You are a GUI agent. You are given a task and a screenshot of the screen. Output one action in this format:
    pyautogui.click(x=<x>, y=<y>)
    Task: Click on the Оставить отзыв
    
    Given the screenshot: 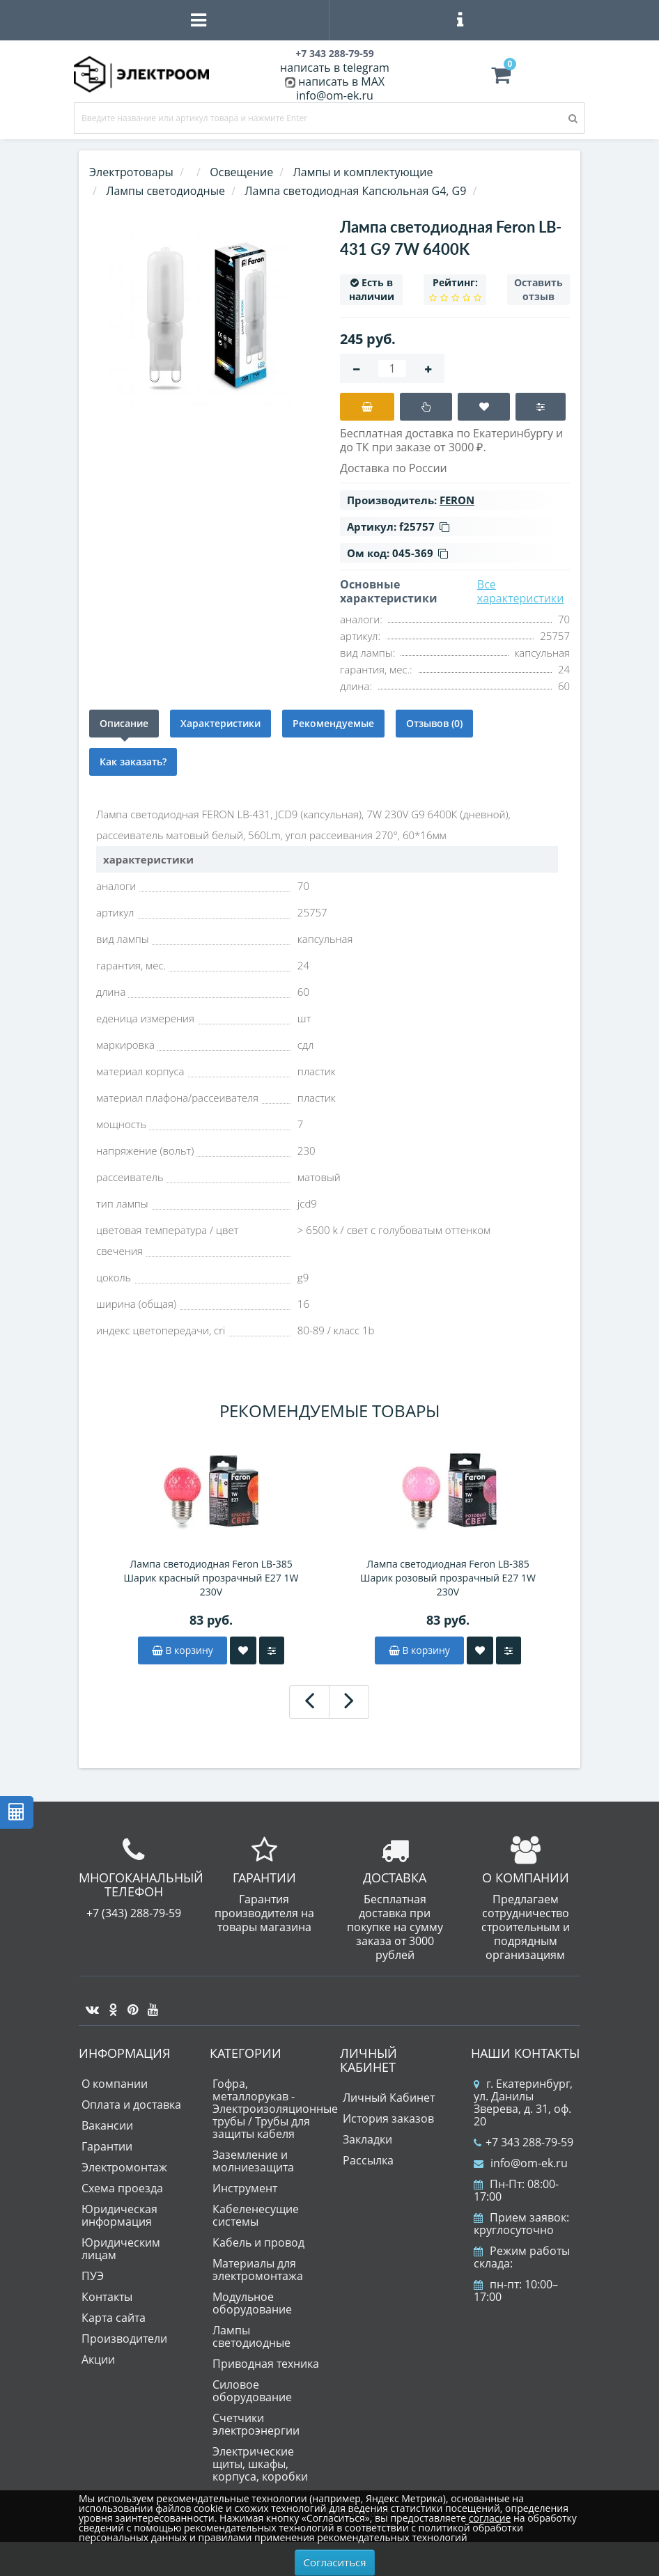 What is the action you would take?
    pyautogui.click(x=538, y=289)
    